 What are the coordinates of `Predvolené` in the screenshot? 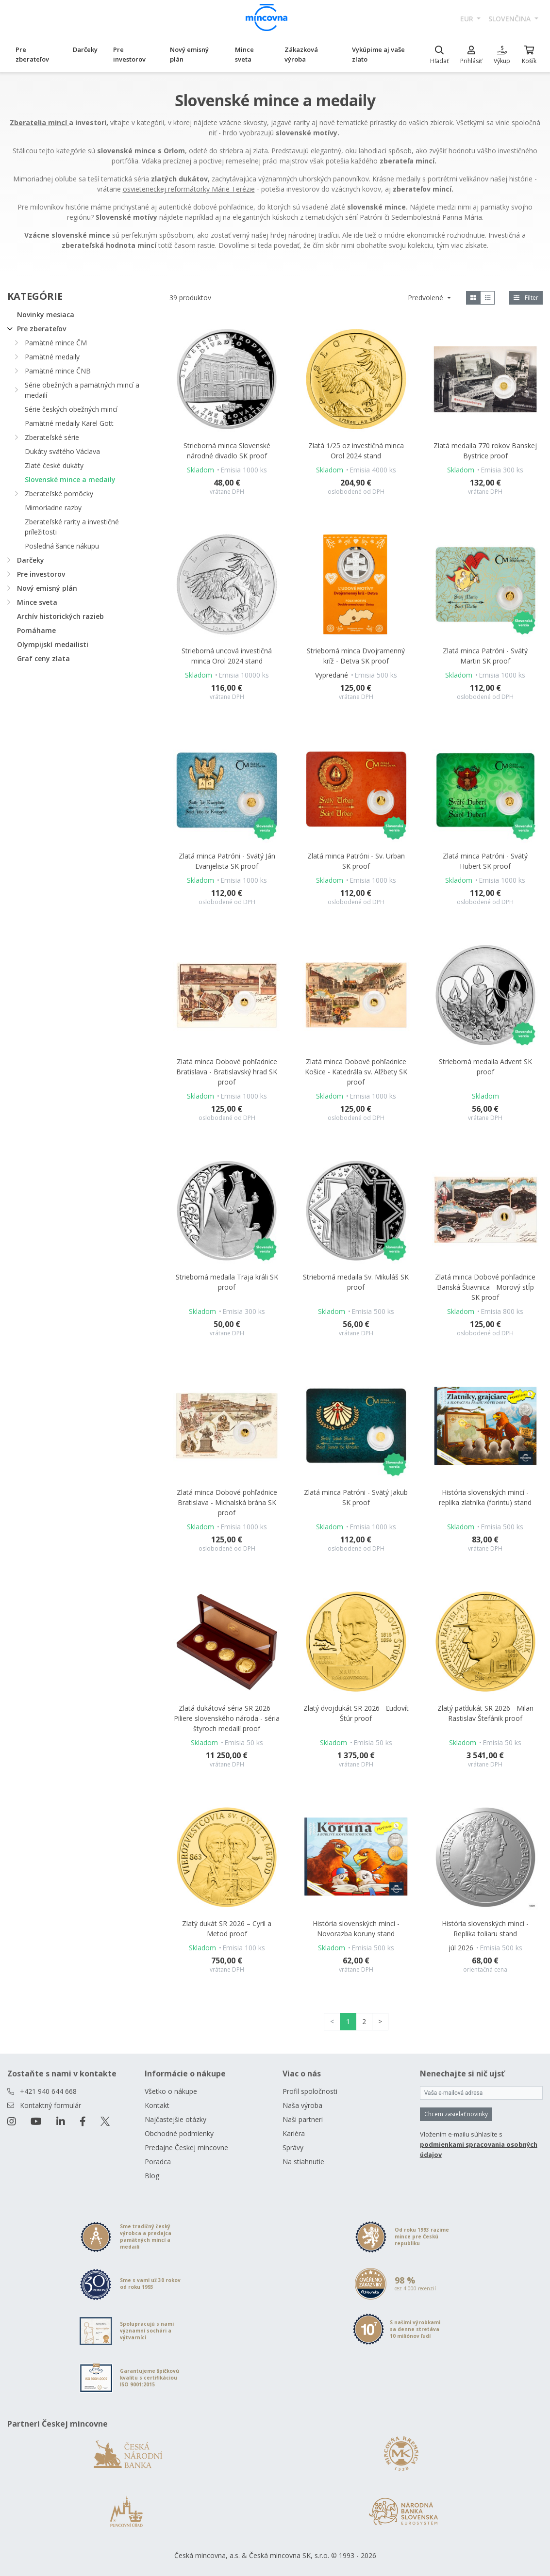 It's located at (426, 297).